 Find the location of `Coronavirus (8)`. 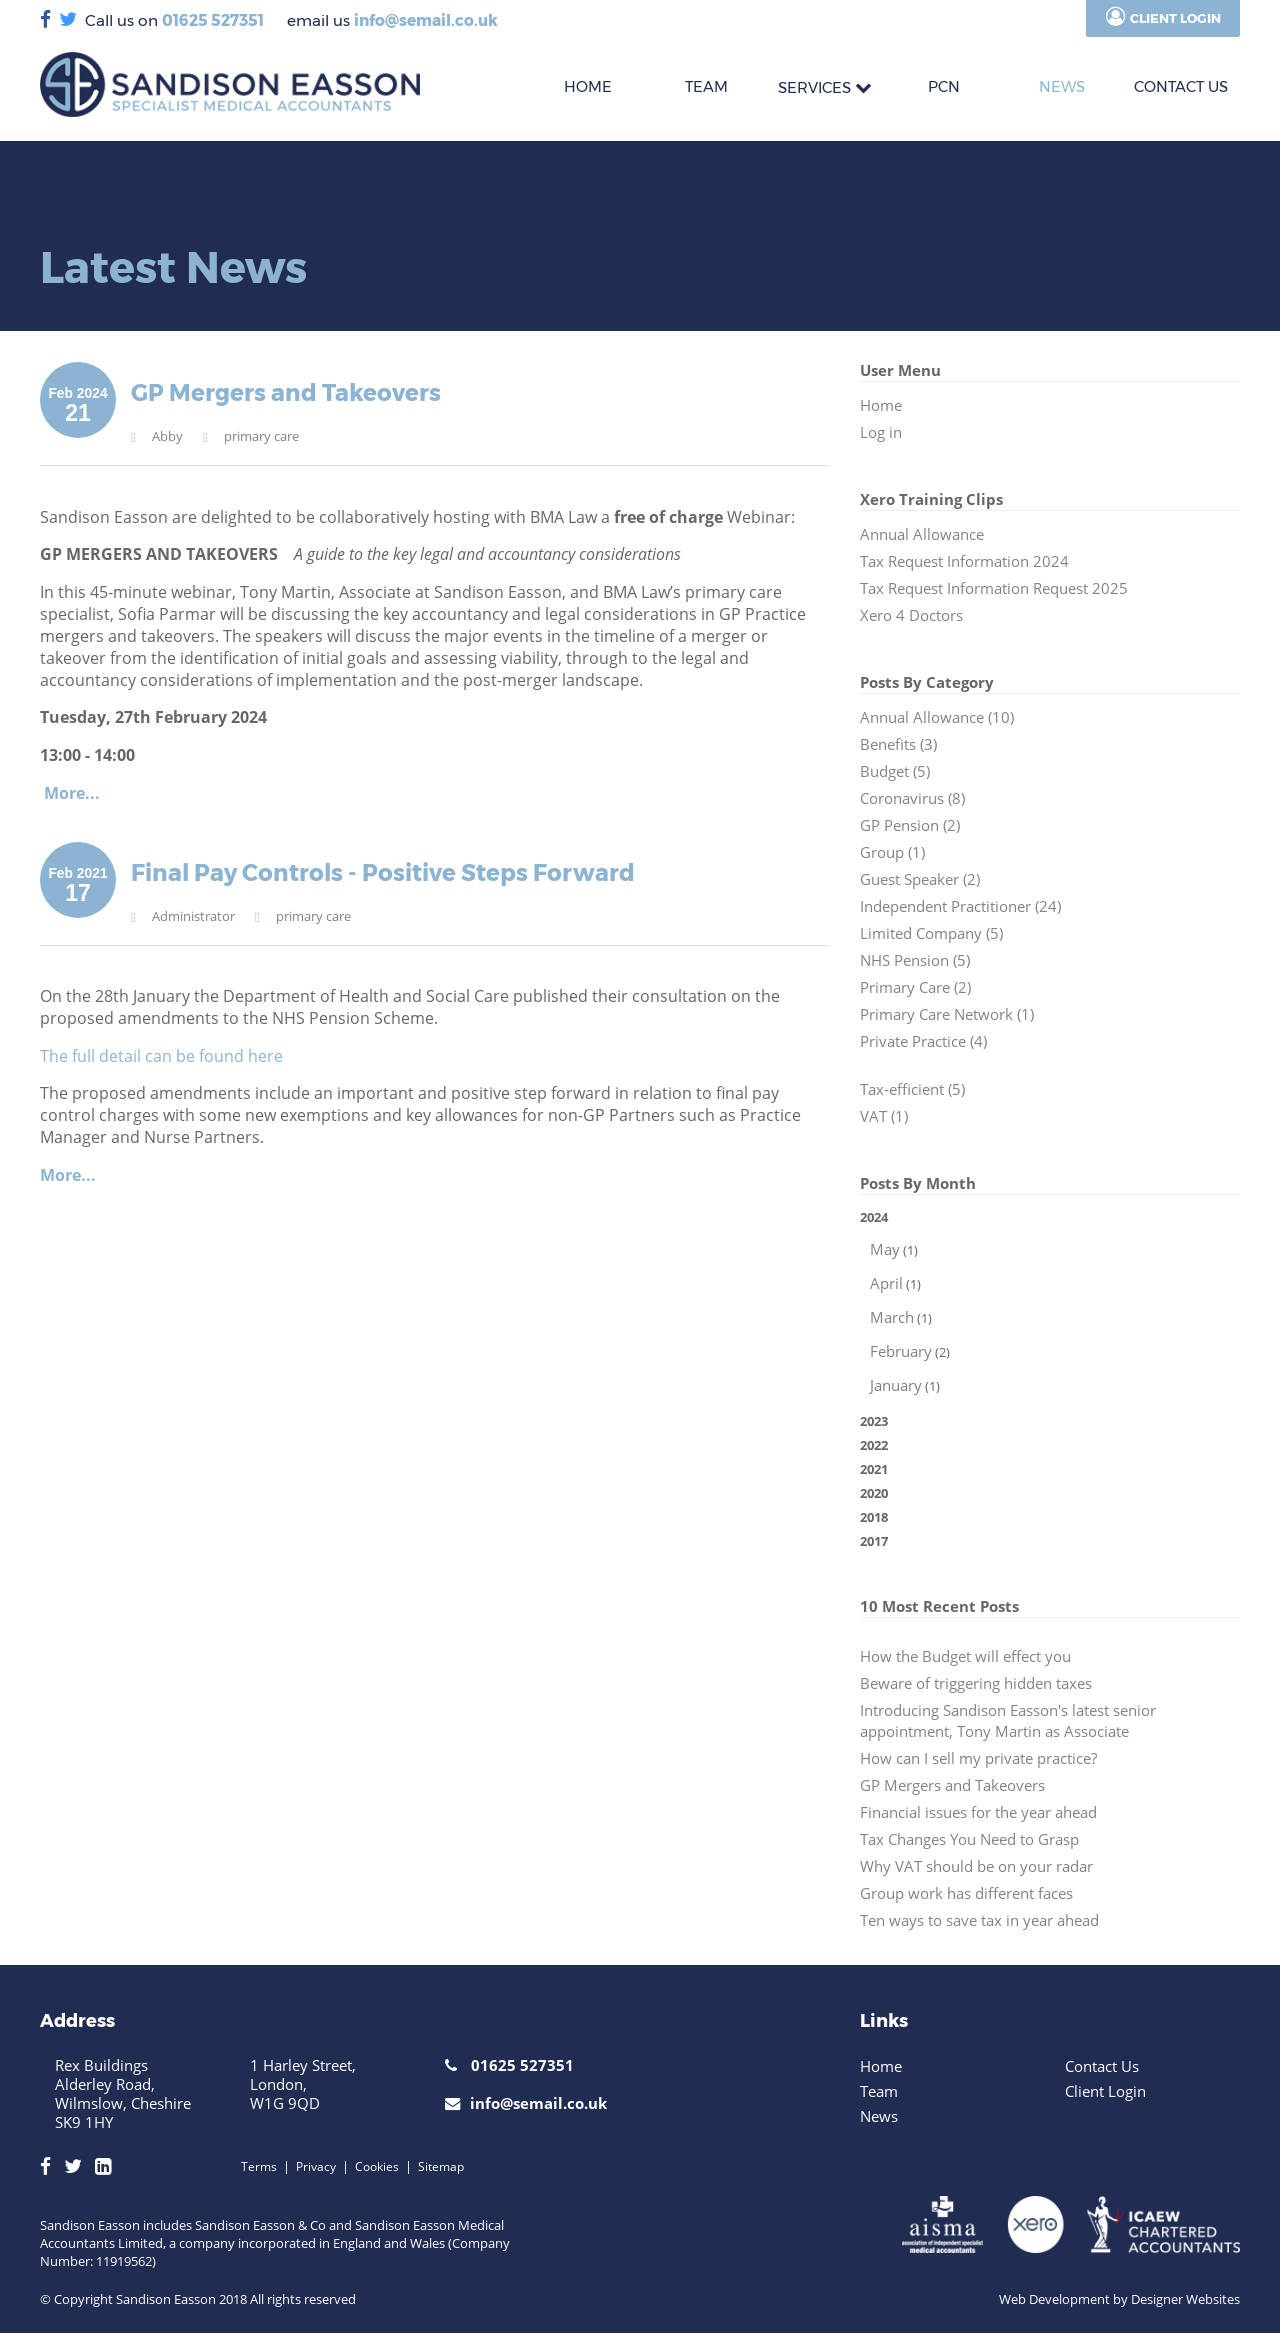

Coronavirus (8) is located at coordinates (912, 798).